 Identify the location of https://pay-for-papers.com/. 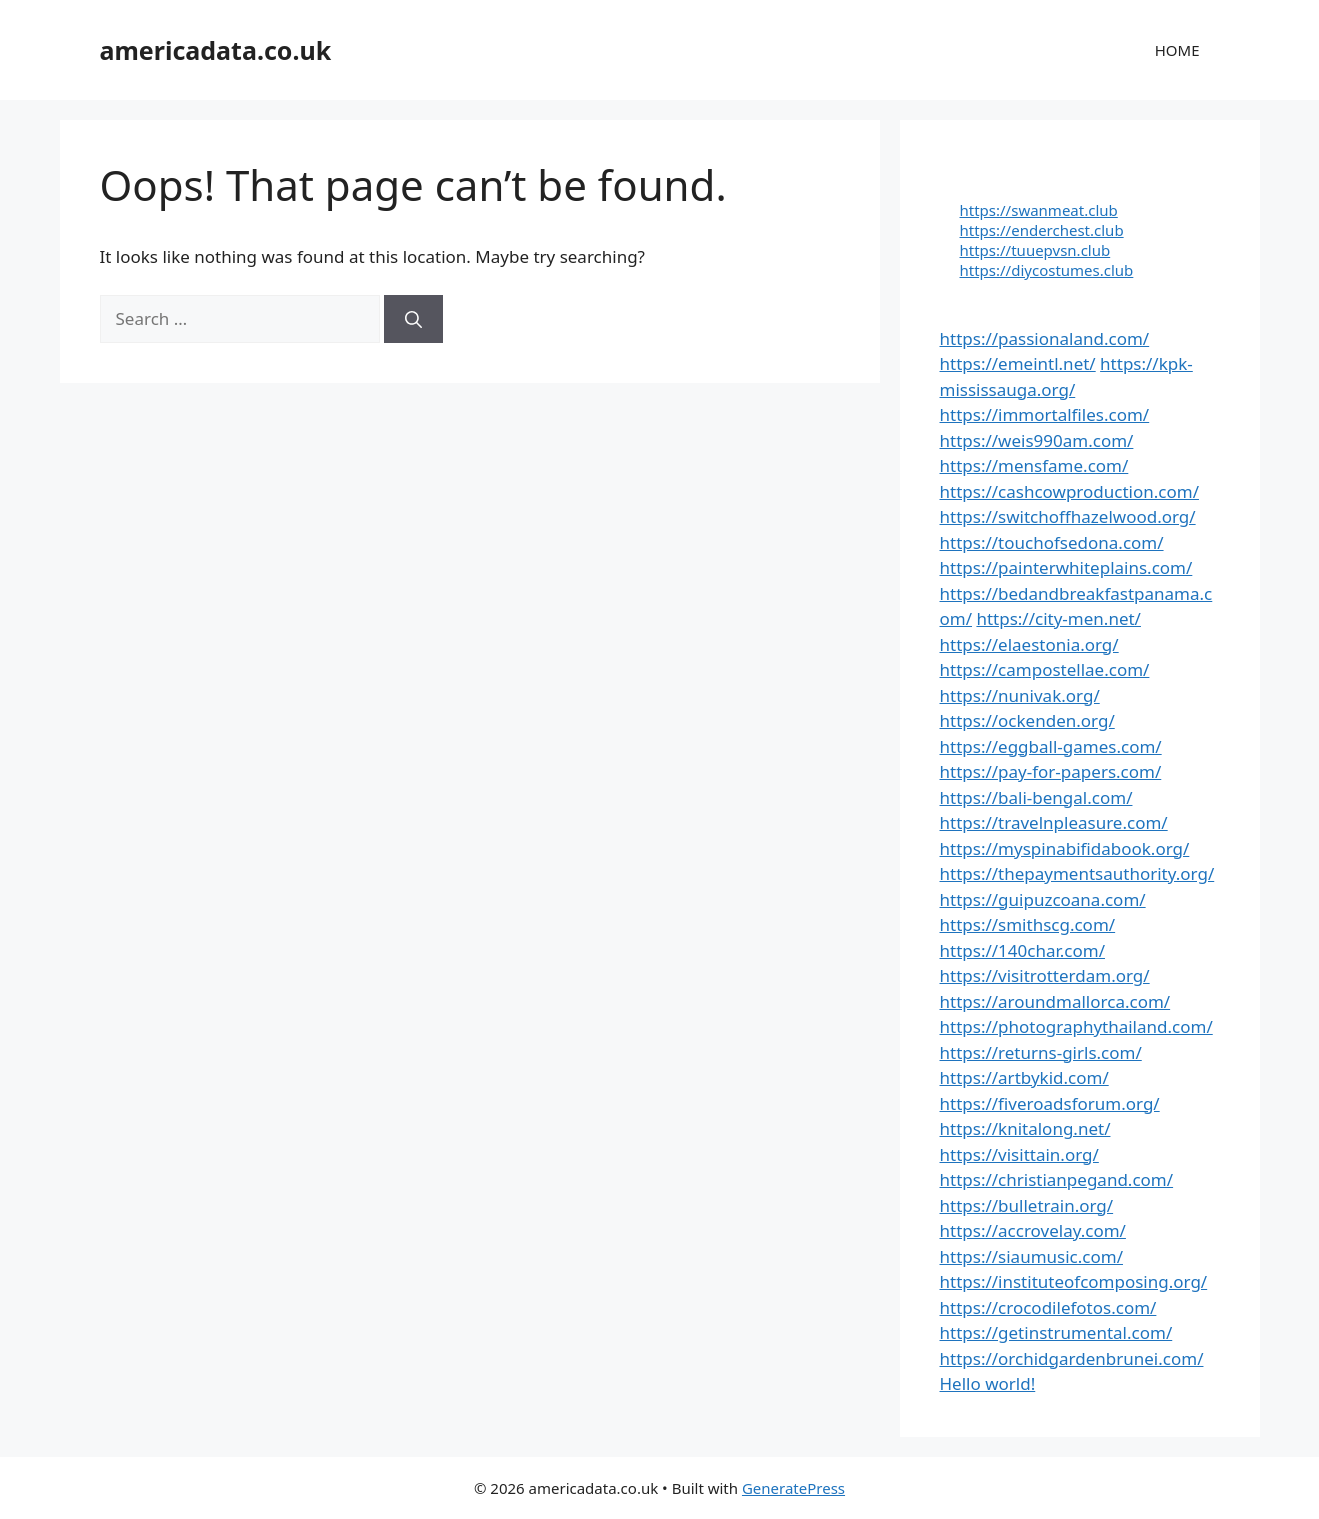
(1051, 771).